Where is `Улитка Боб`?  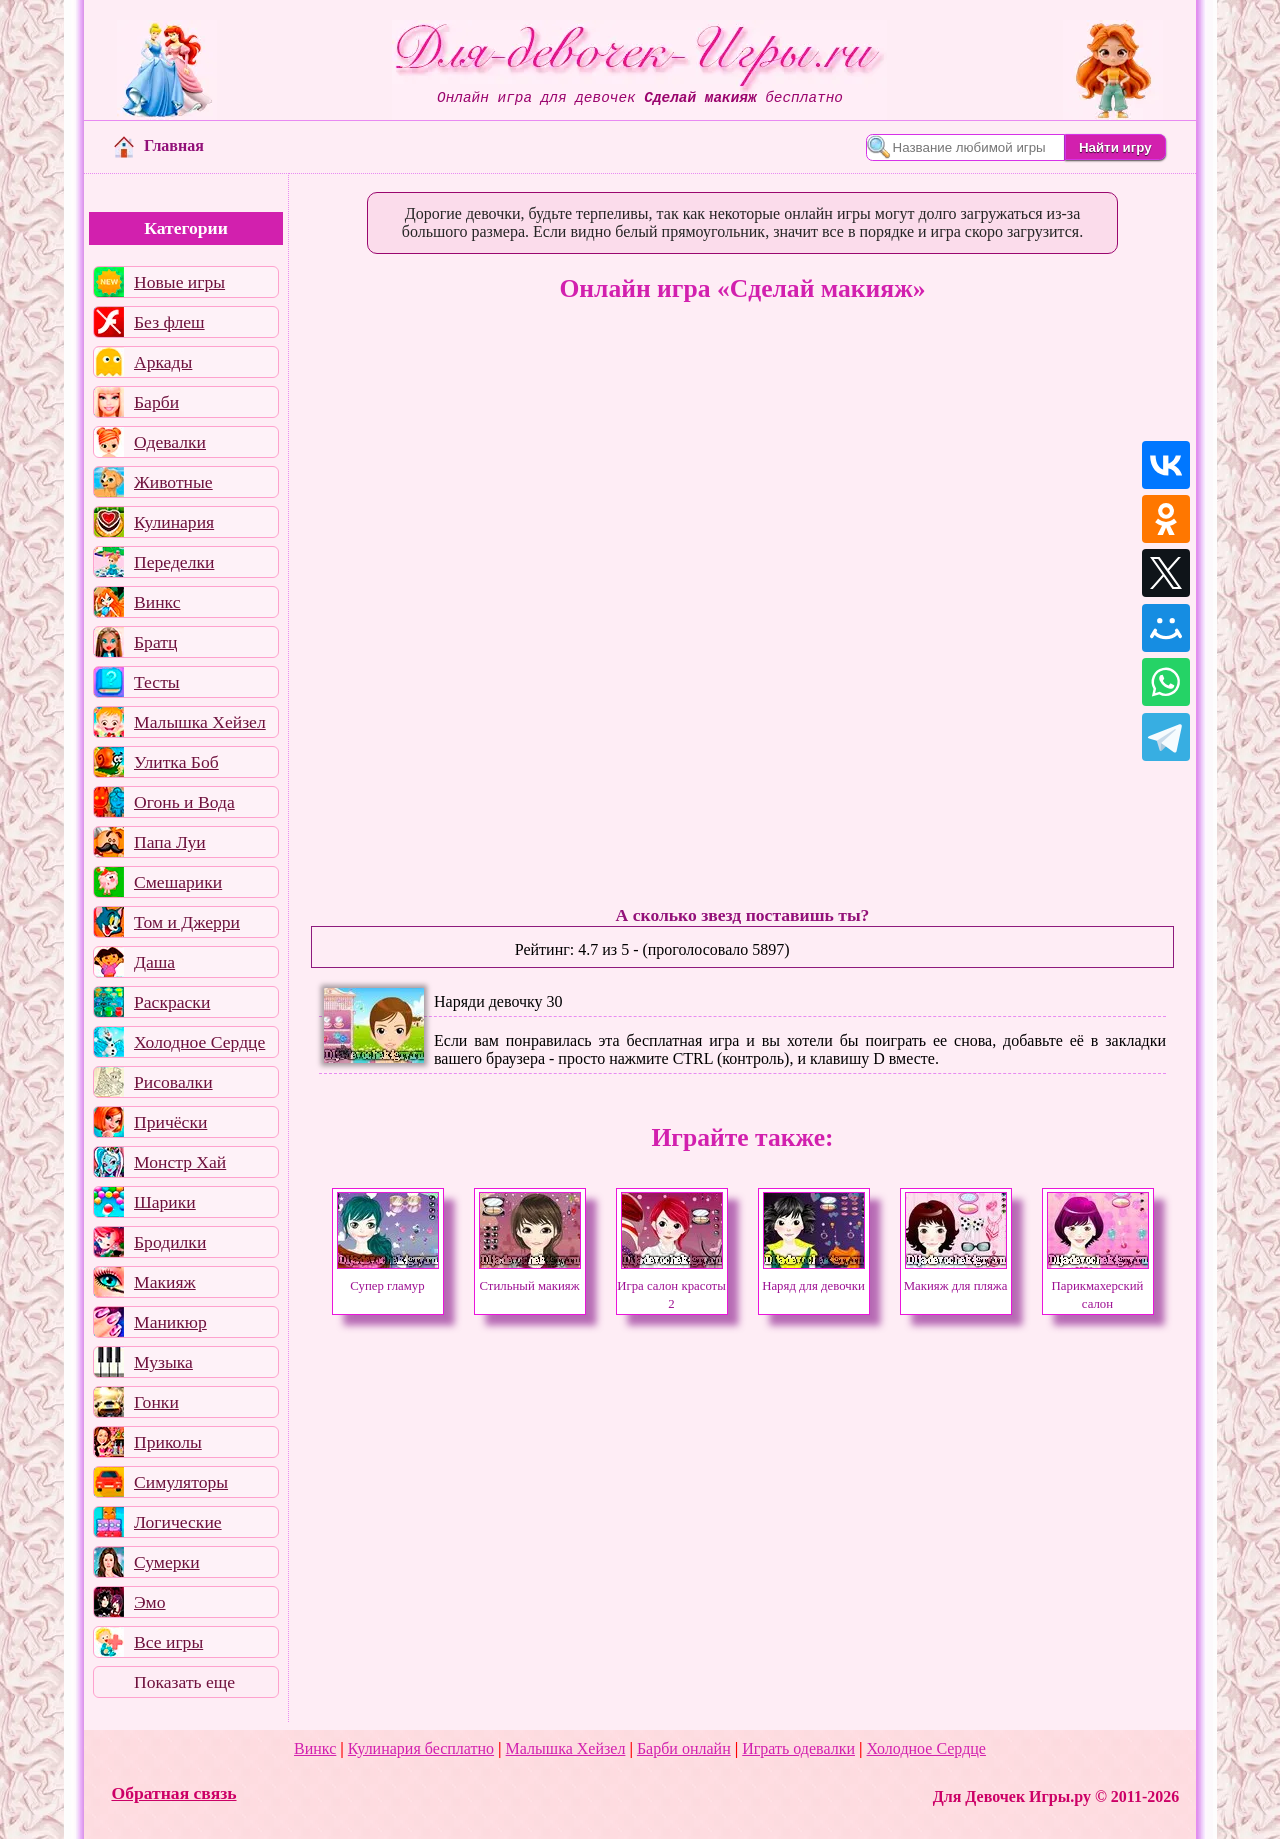 Улитка Боб is located at coordinates (176, 762).